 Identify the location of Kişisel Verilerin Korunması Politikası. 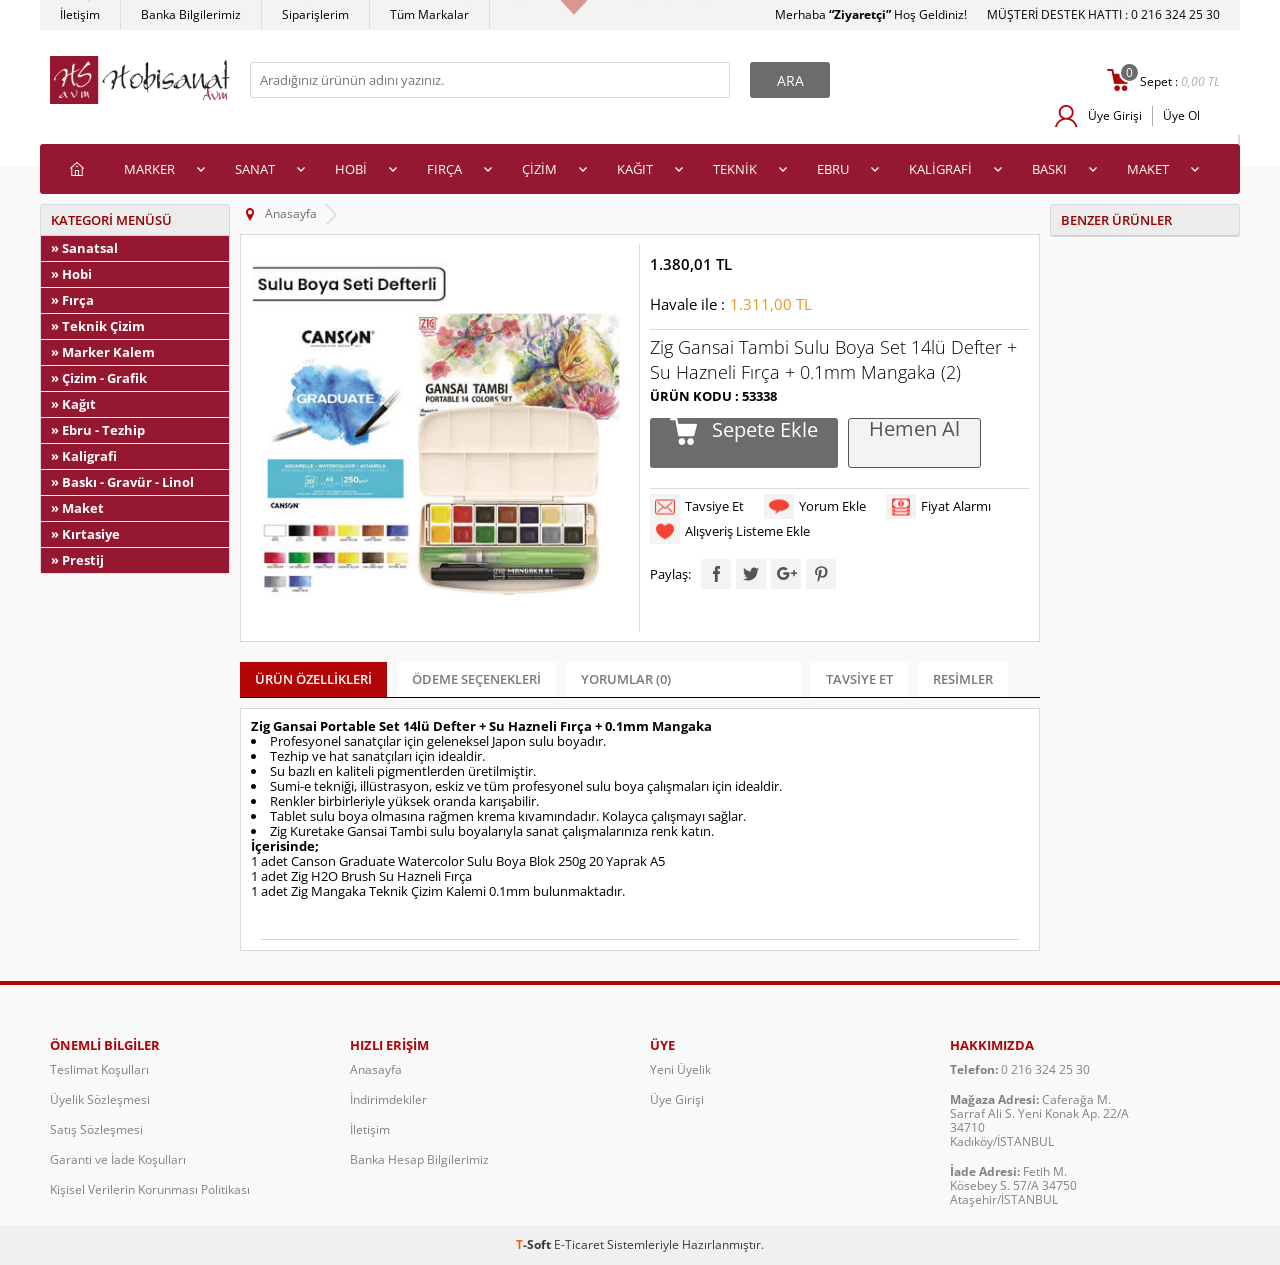
(150, 1189).